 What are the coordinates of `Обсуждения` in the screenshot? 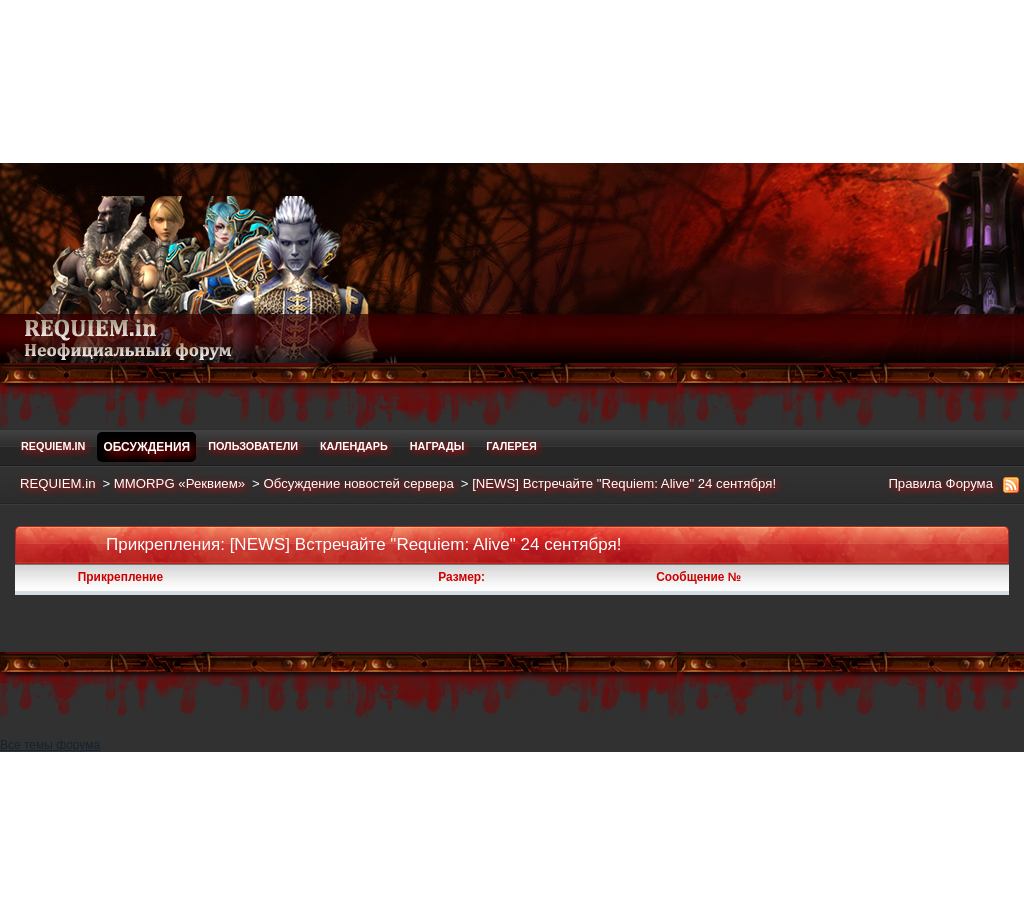 It's located at (146, 447).